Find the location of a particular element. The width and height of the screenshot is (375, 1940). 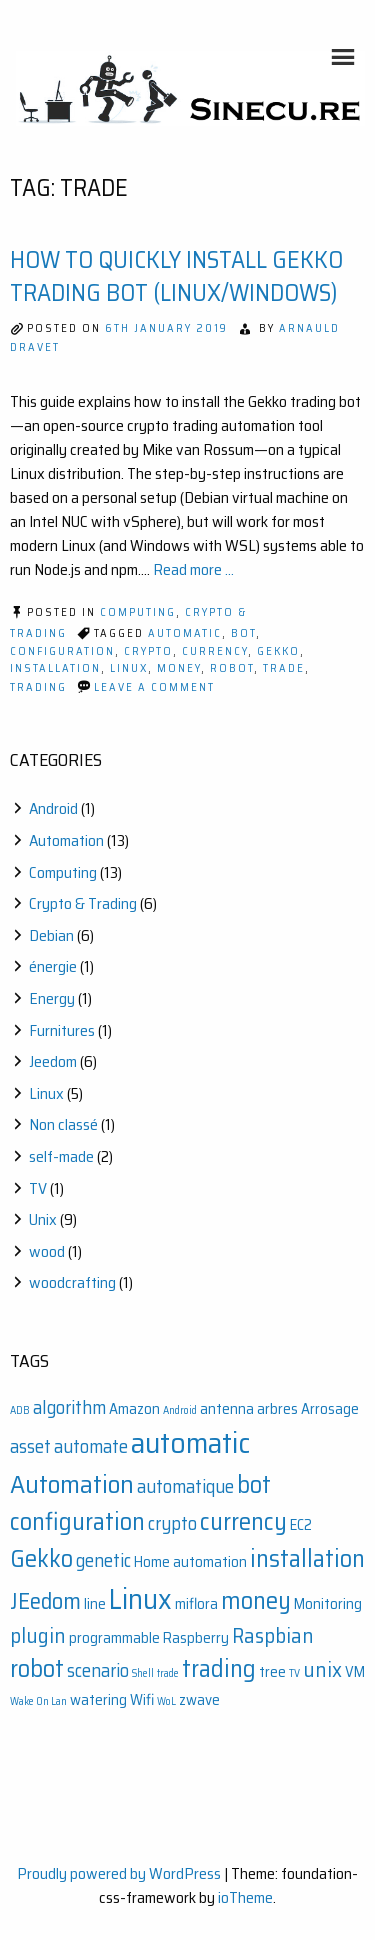

Energy is located at coordinates (52, 998).